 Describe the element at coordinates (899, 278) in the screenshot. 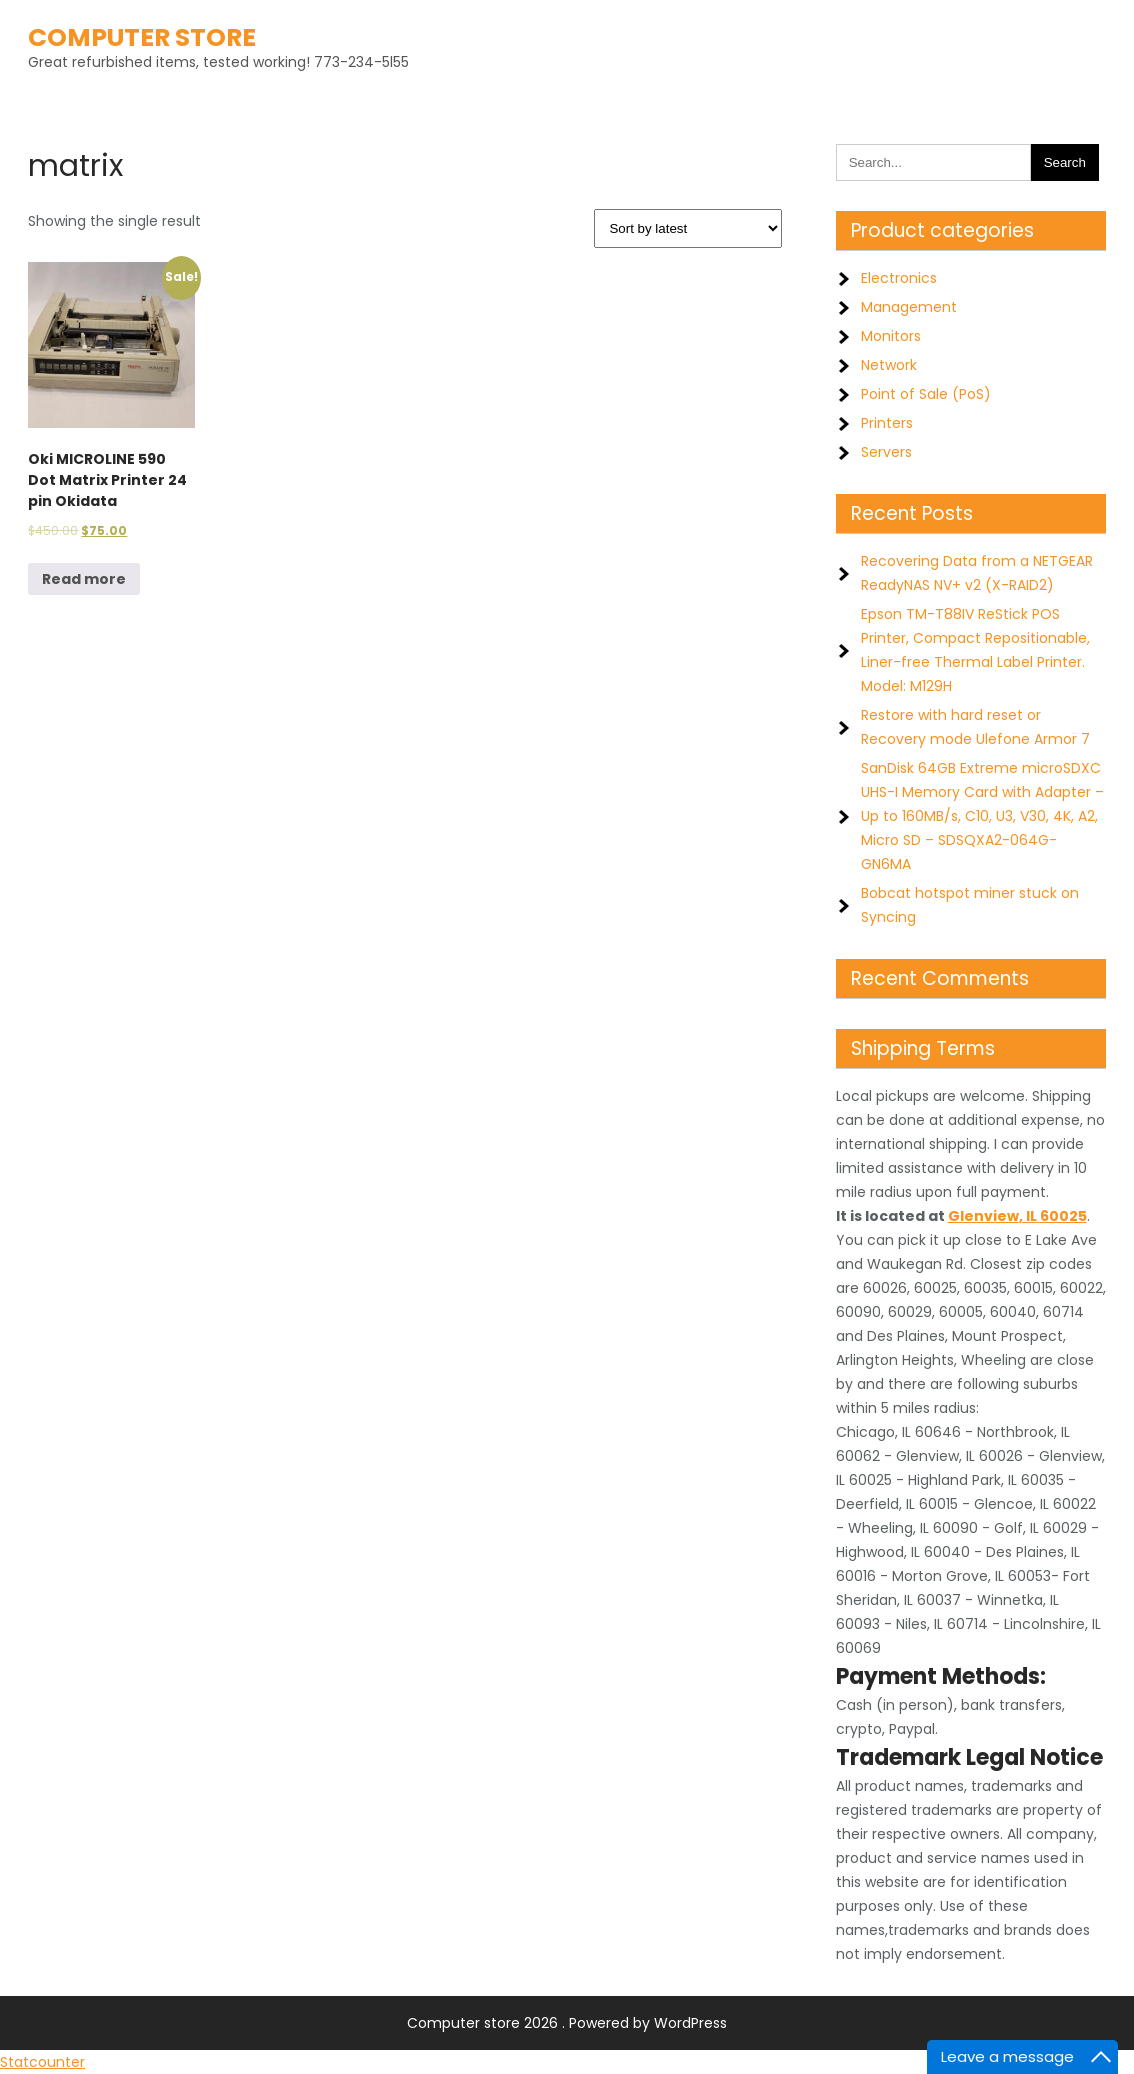

I see `Electronics` at that location.